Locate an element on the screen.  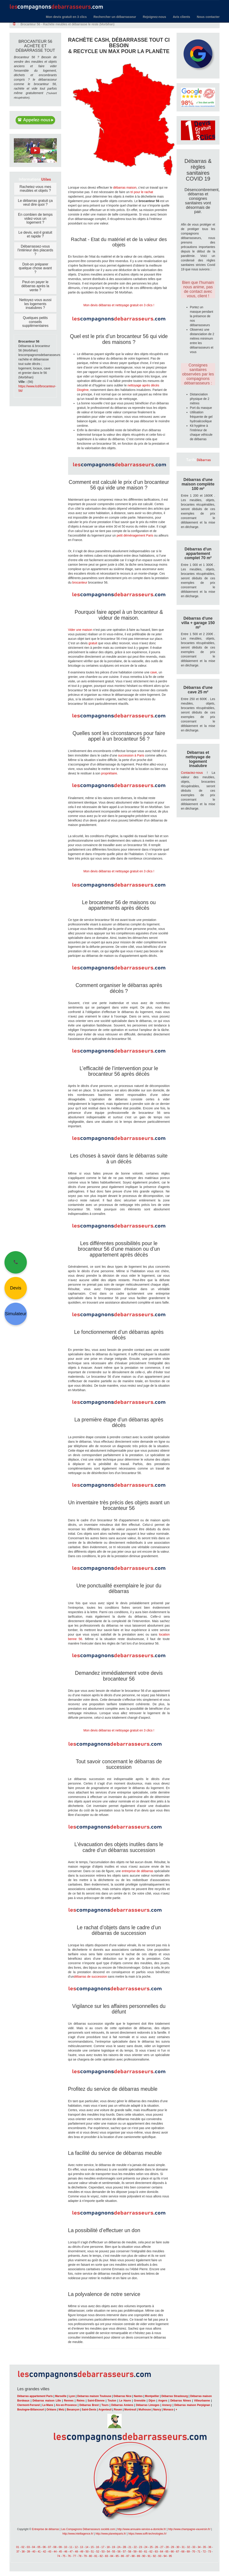
Montpellier is located at coordinates (152, 2396).